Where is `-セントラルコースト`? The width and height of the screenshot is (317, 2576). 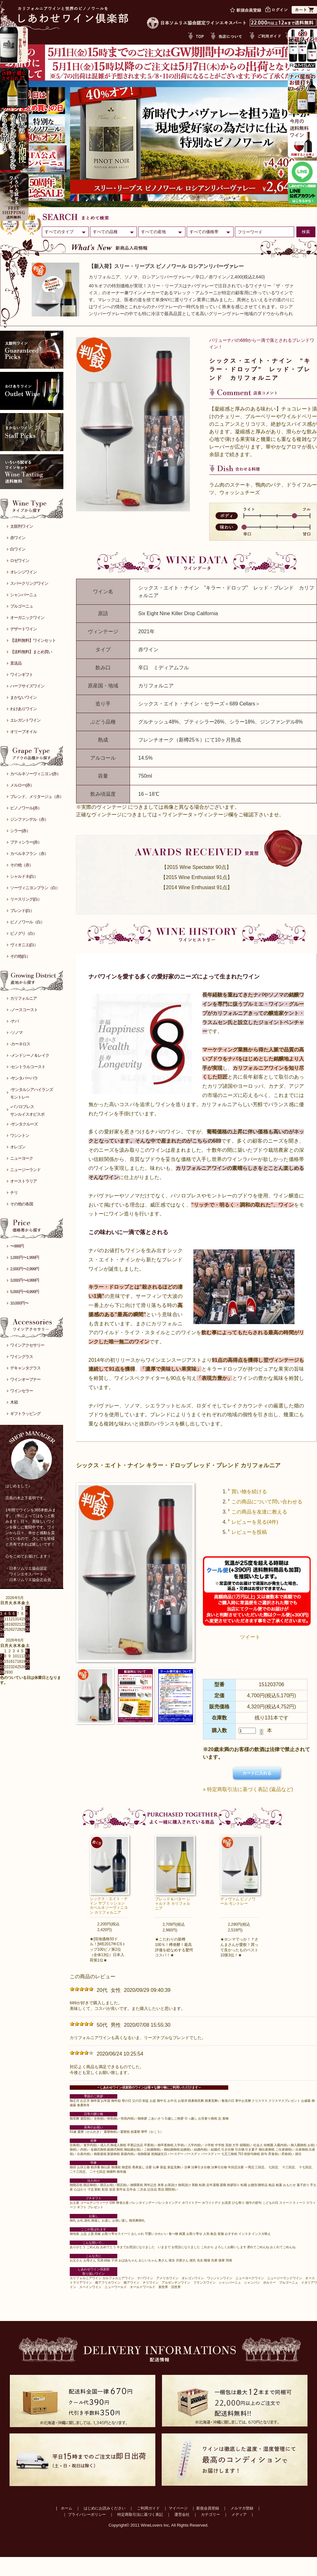 -セントラルコースト is located at coordinates (27, 1066).